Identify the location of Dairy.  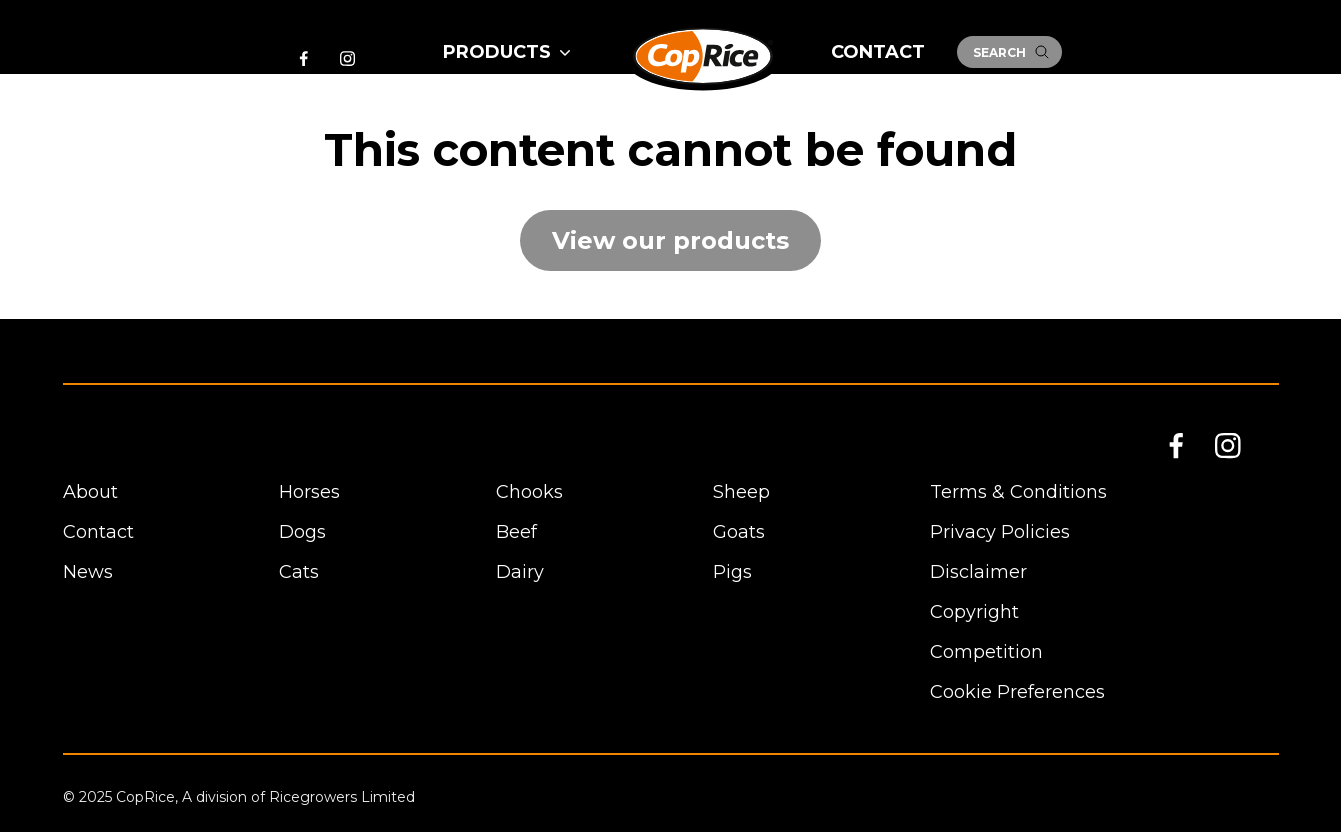
(520, 572).